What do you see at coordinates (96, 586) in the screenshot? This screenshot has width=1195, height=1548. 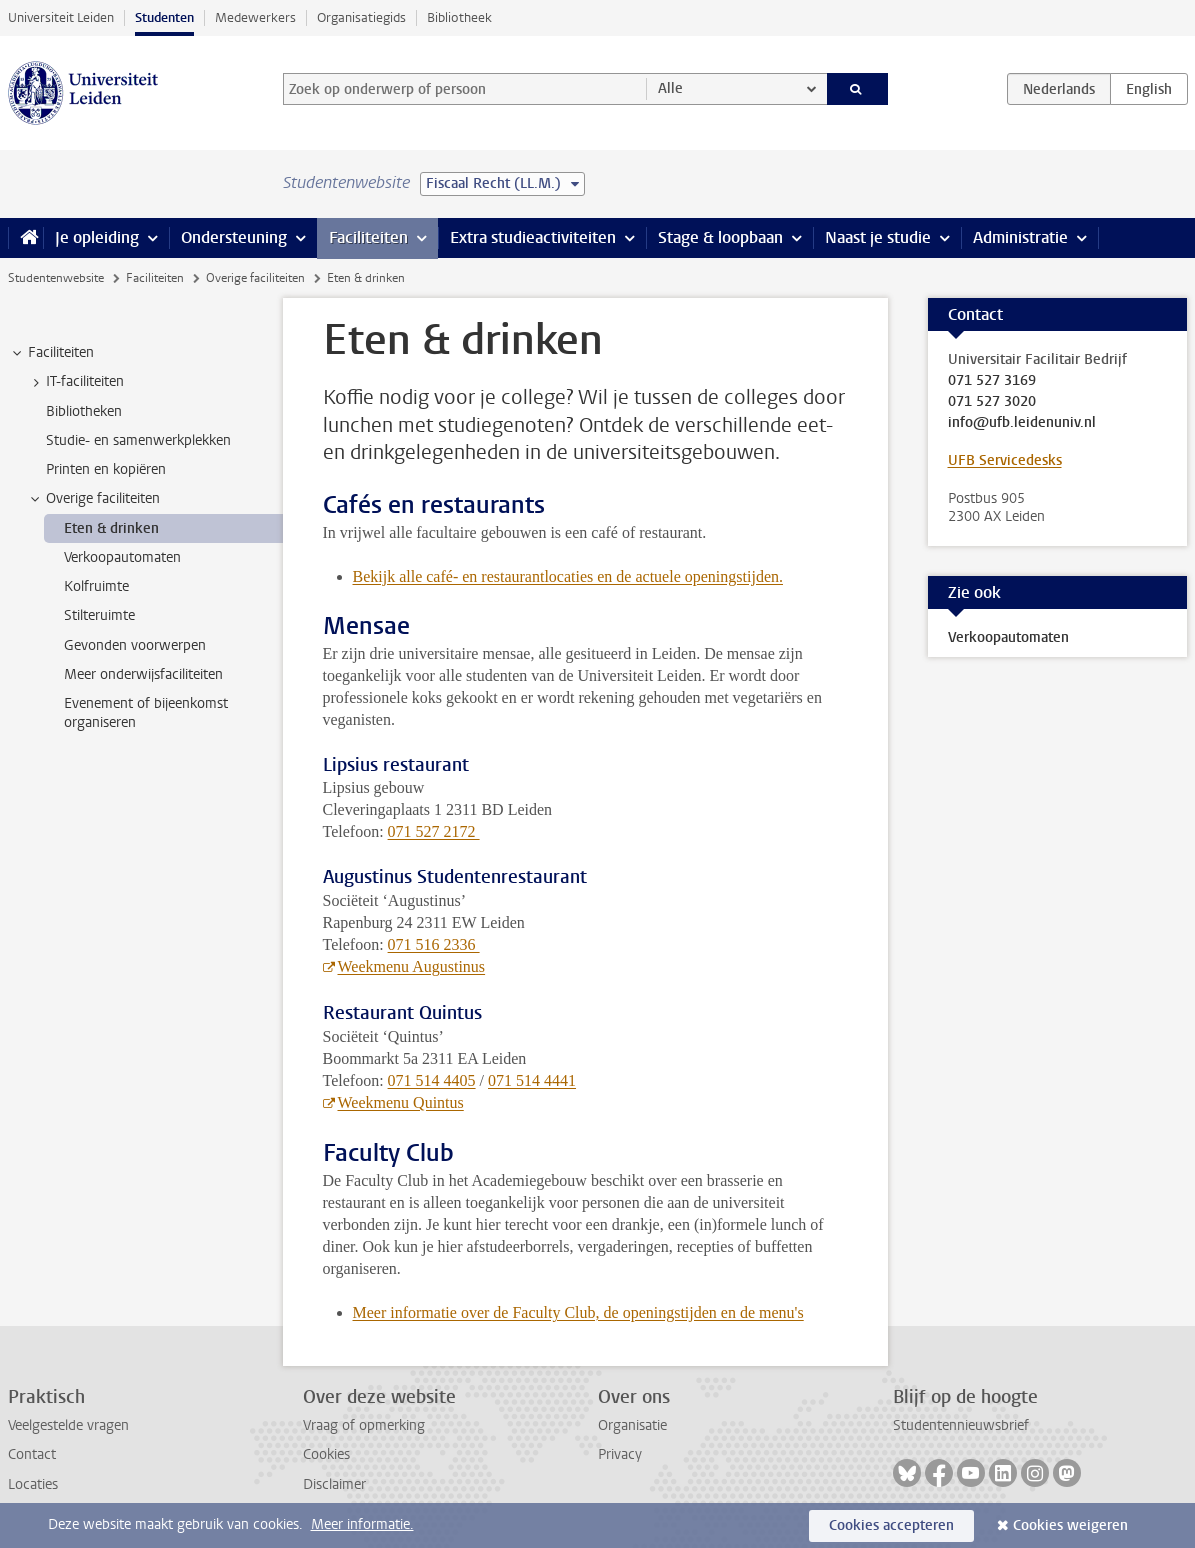 I see `Kolfruimte [treeitem]` at bounding box center [96, 586].